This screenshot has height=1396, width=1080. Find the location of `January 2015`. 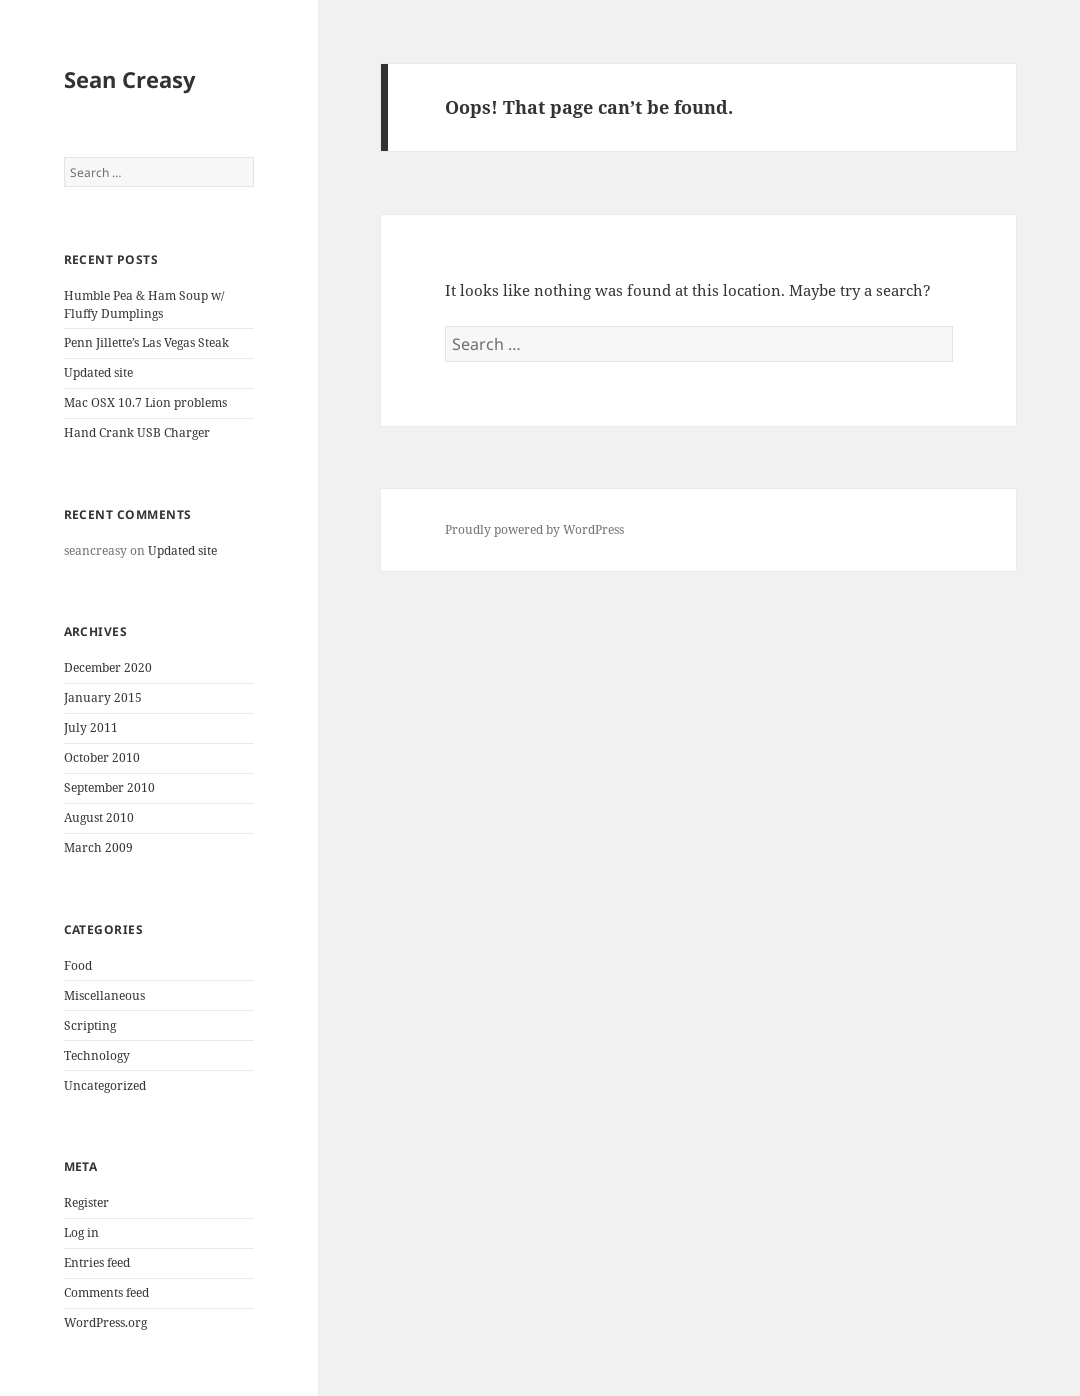

January 2015 is located at coordinates (103, 697).